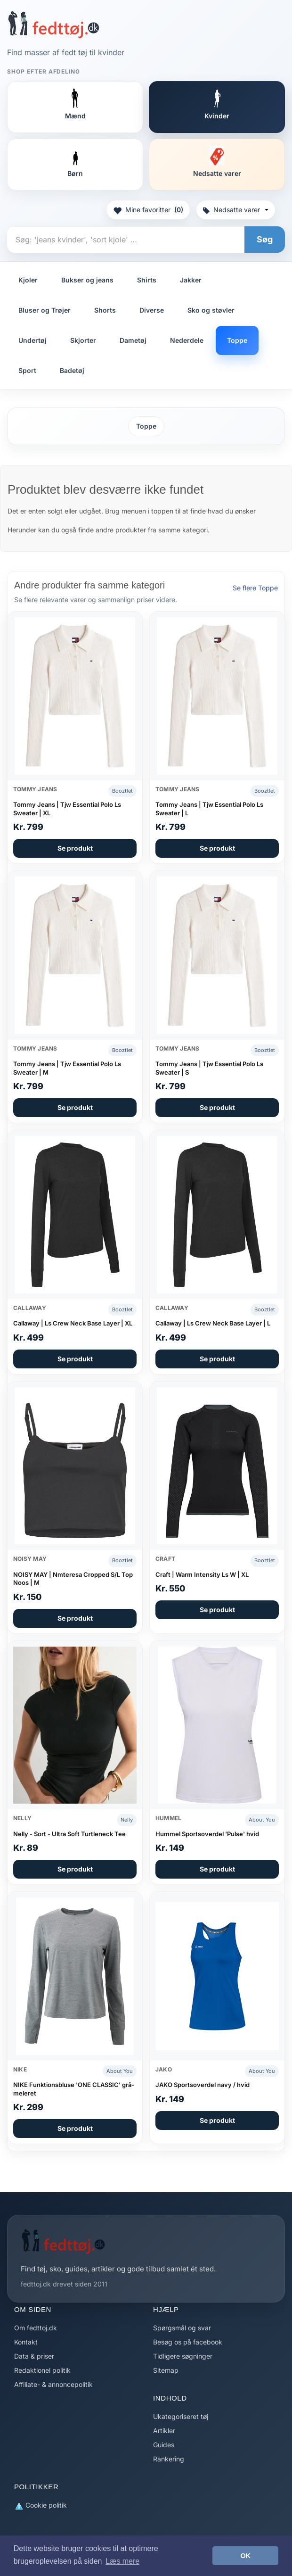 The width and height of the screenshot is (292, 2576). Describe the element at coordinates (75, 848) in the screenshot. I see `Se produkt` at that location.